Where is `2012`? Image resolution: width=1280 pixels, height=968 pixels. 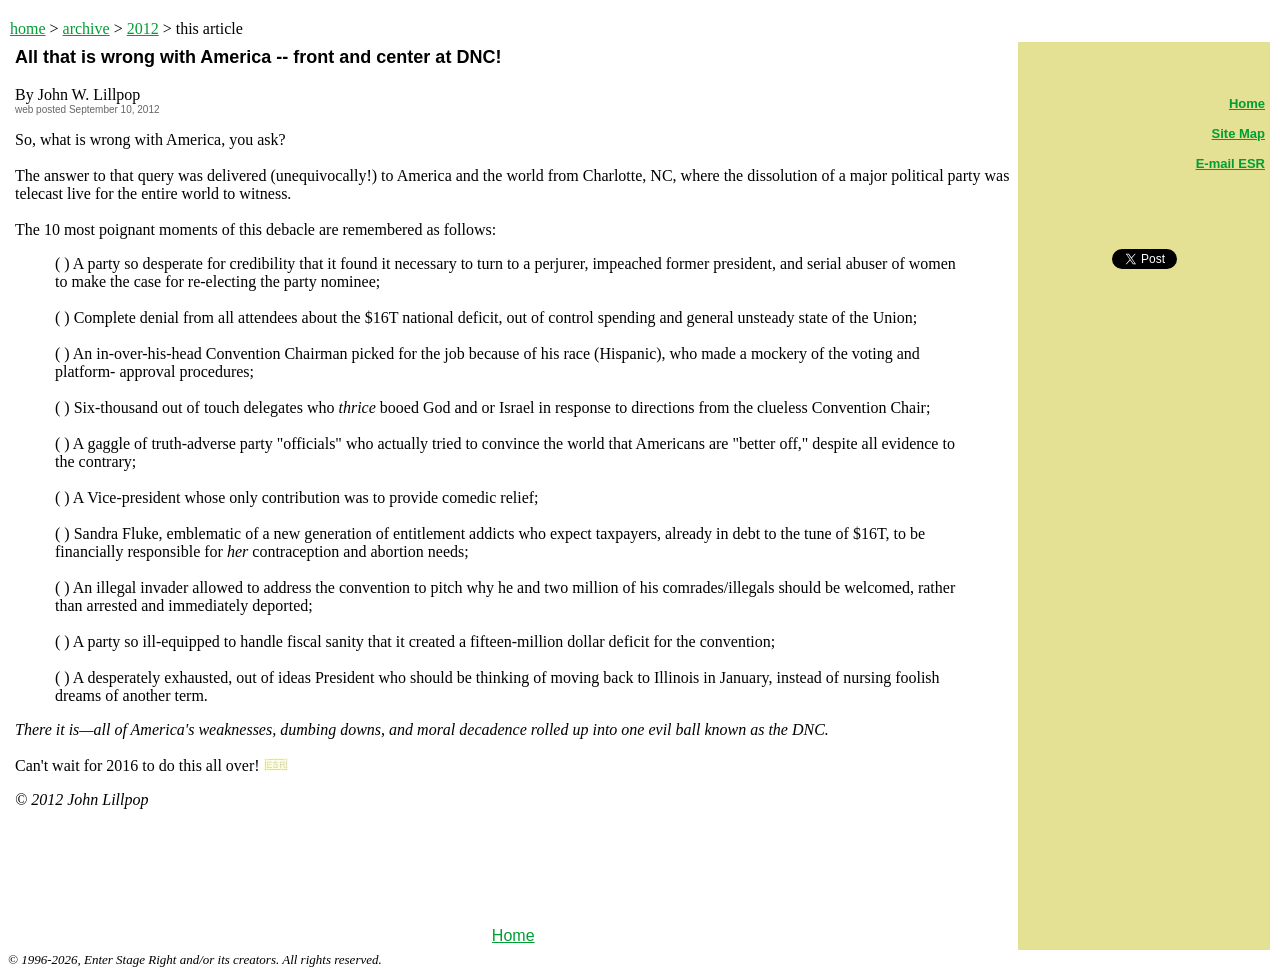 2012 is located at coordinates (143, 28).